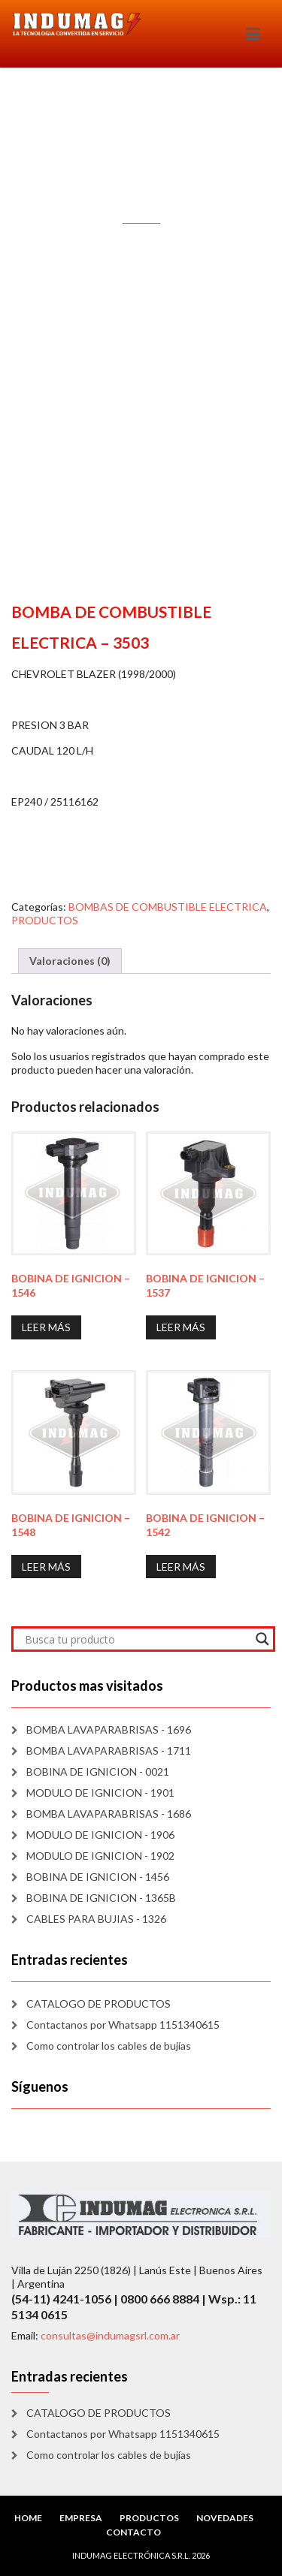  I want to click on BOMBAS DE COMBUSTIBLE ELECTRICA, so click(167, 906).